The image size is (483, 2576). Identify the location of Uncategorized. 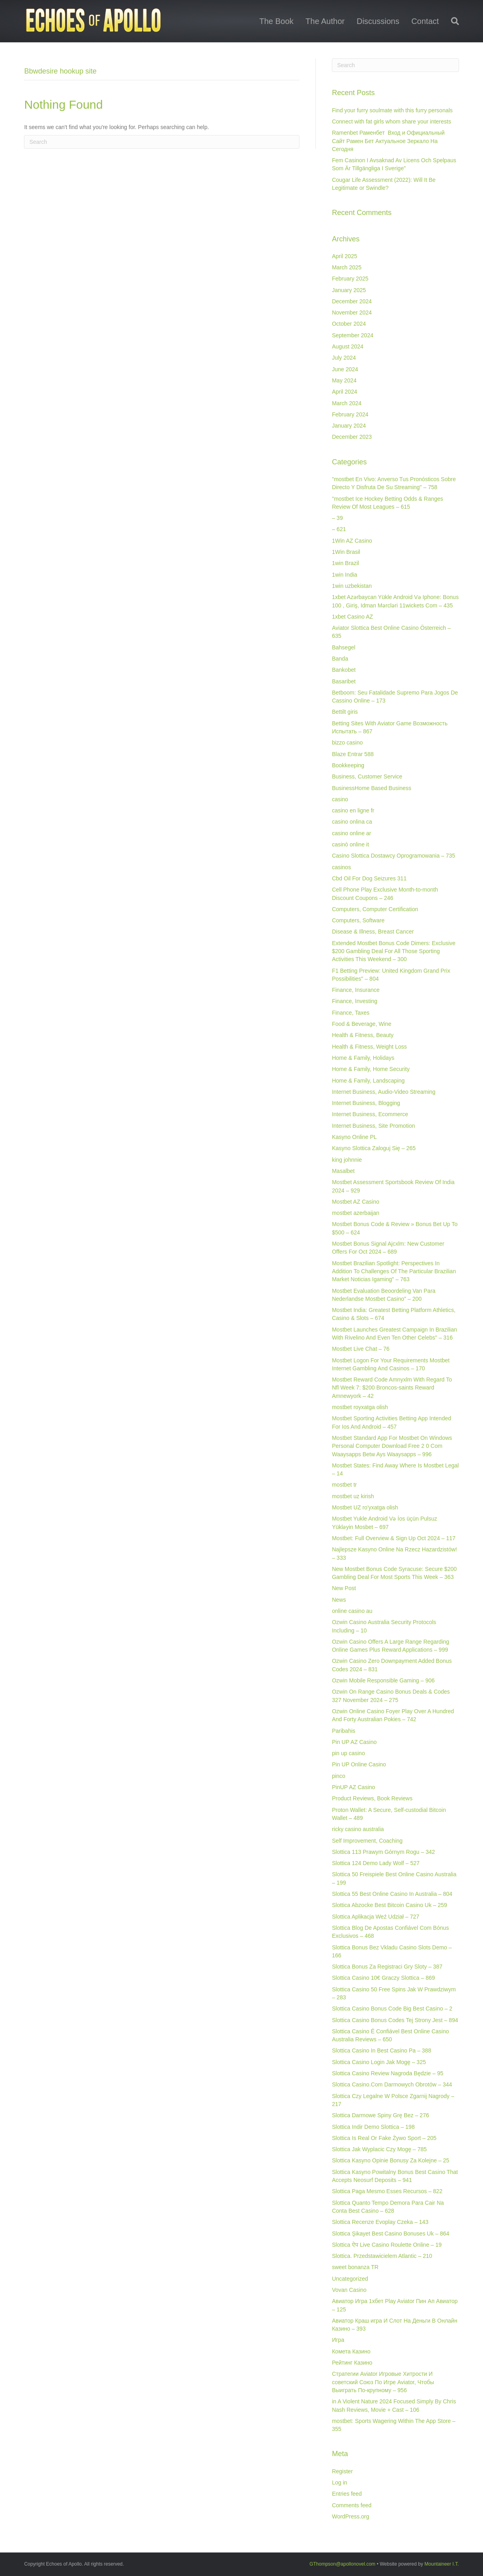
(350, 2278).